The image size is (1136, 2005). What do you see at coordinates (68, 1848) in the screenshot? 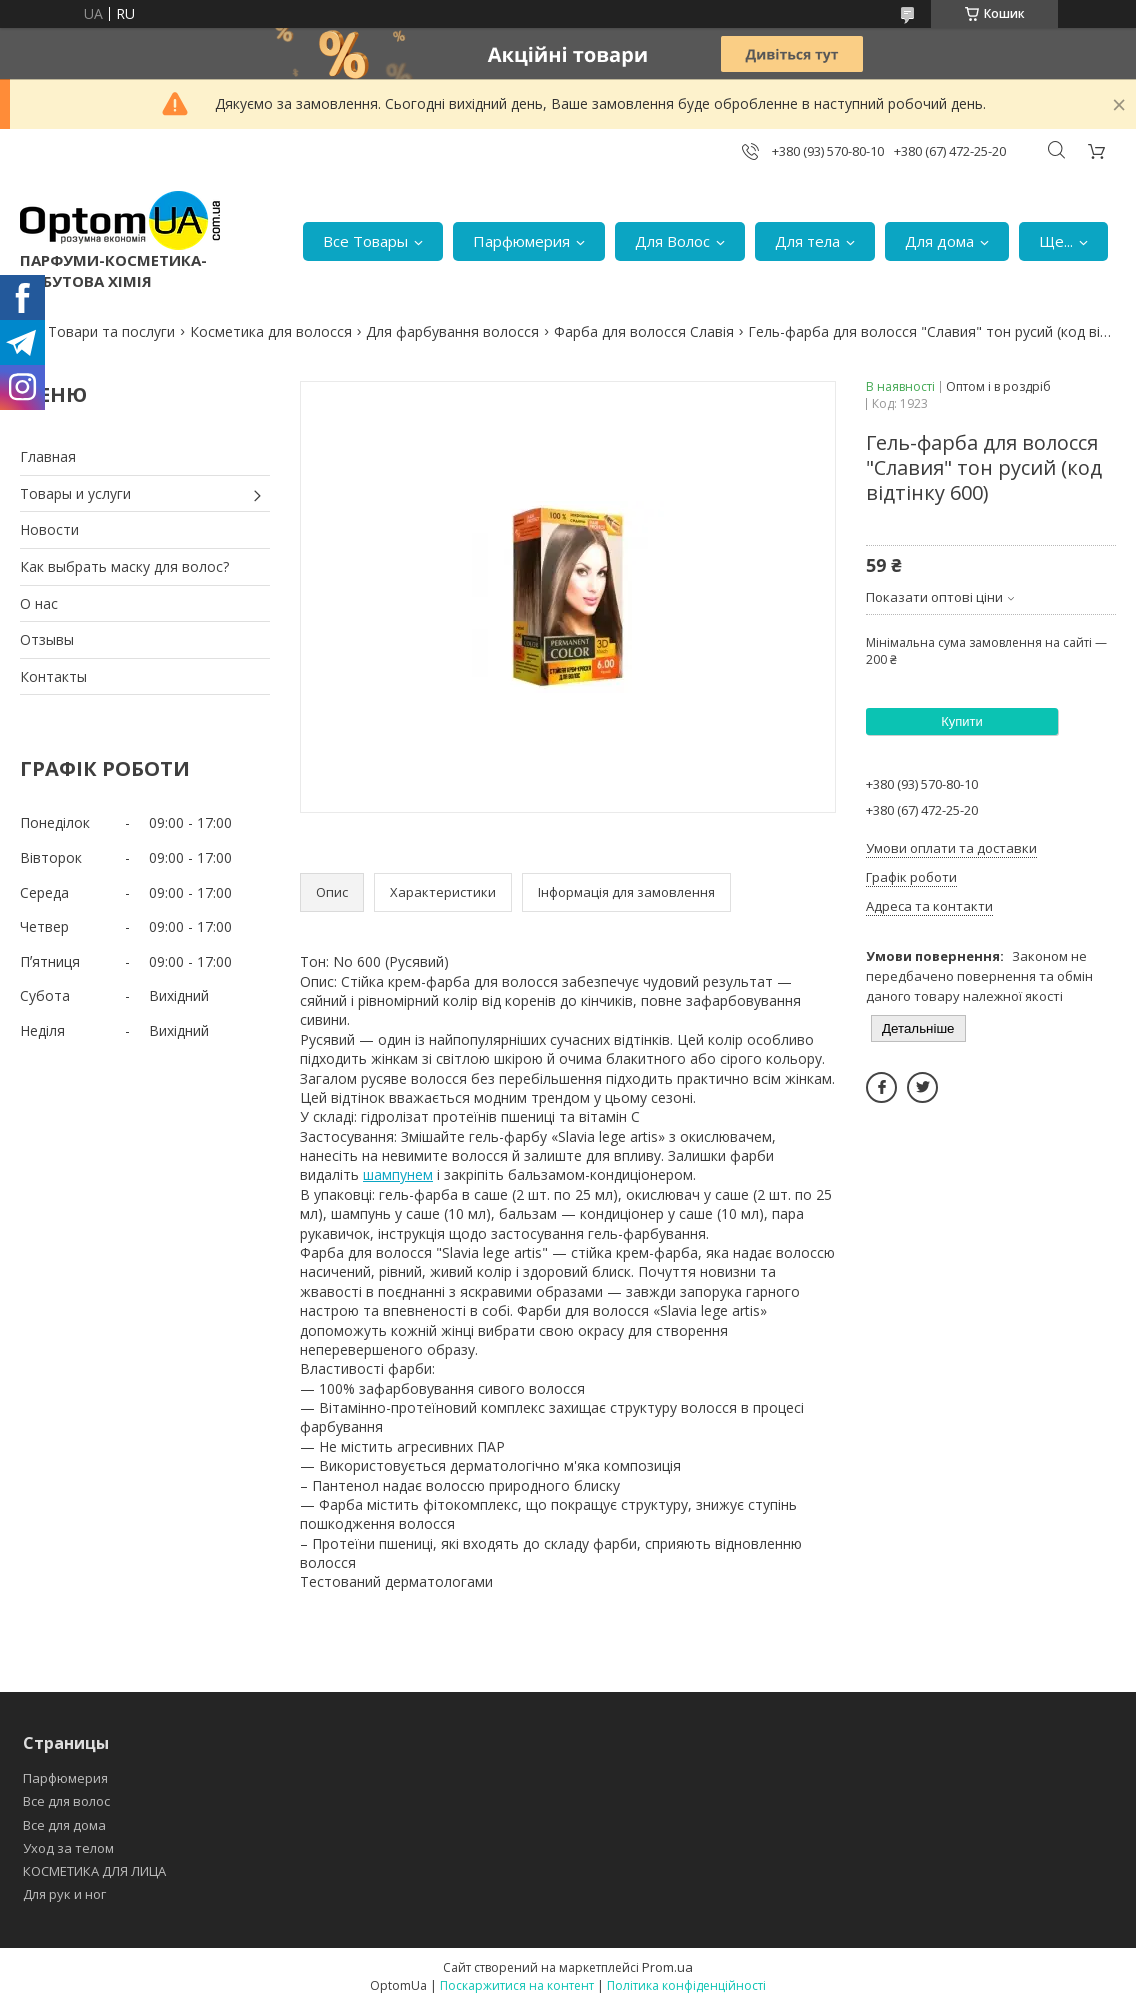
I see `Уход за телом` at bounding box center [68, 1848].